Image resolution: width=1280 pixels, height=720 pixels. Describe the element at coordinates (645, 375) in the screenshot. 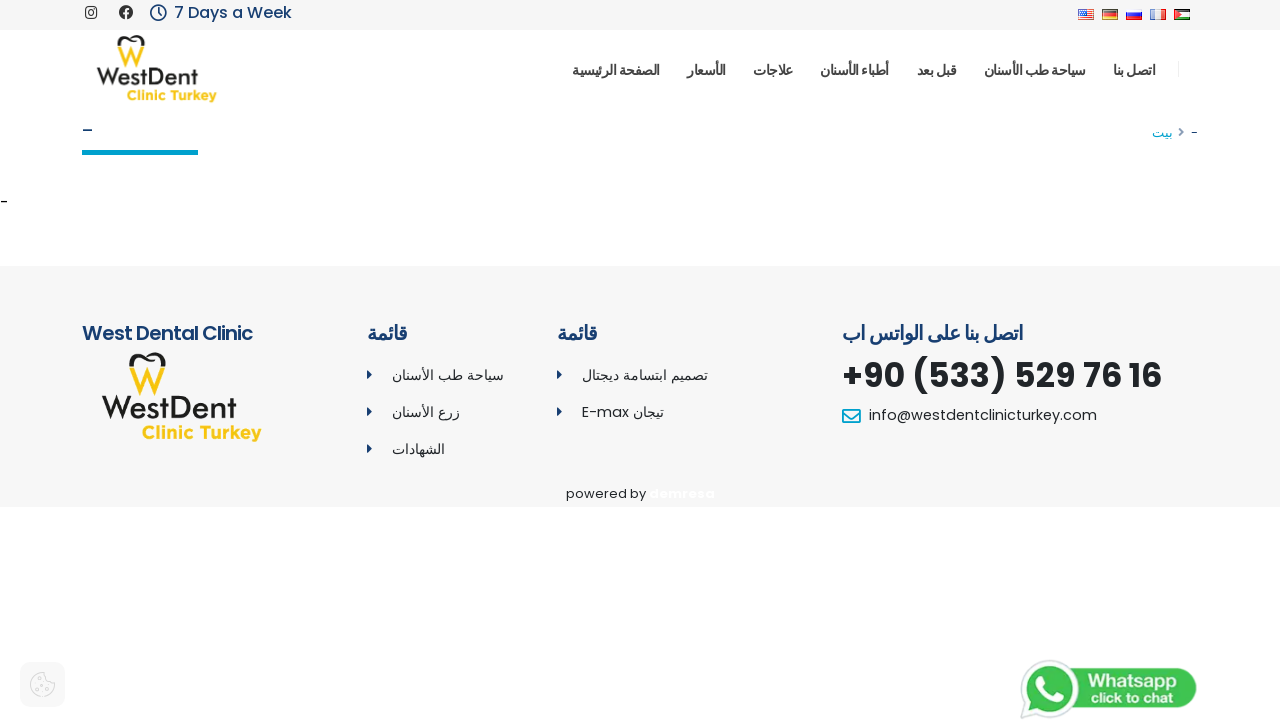

I see `تصميم ابتسامة ديجتال` at that location.